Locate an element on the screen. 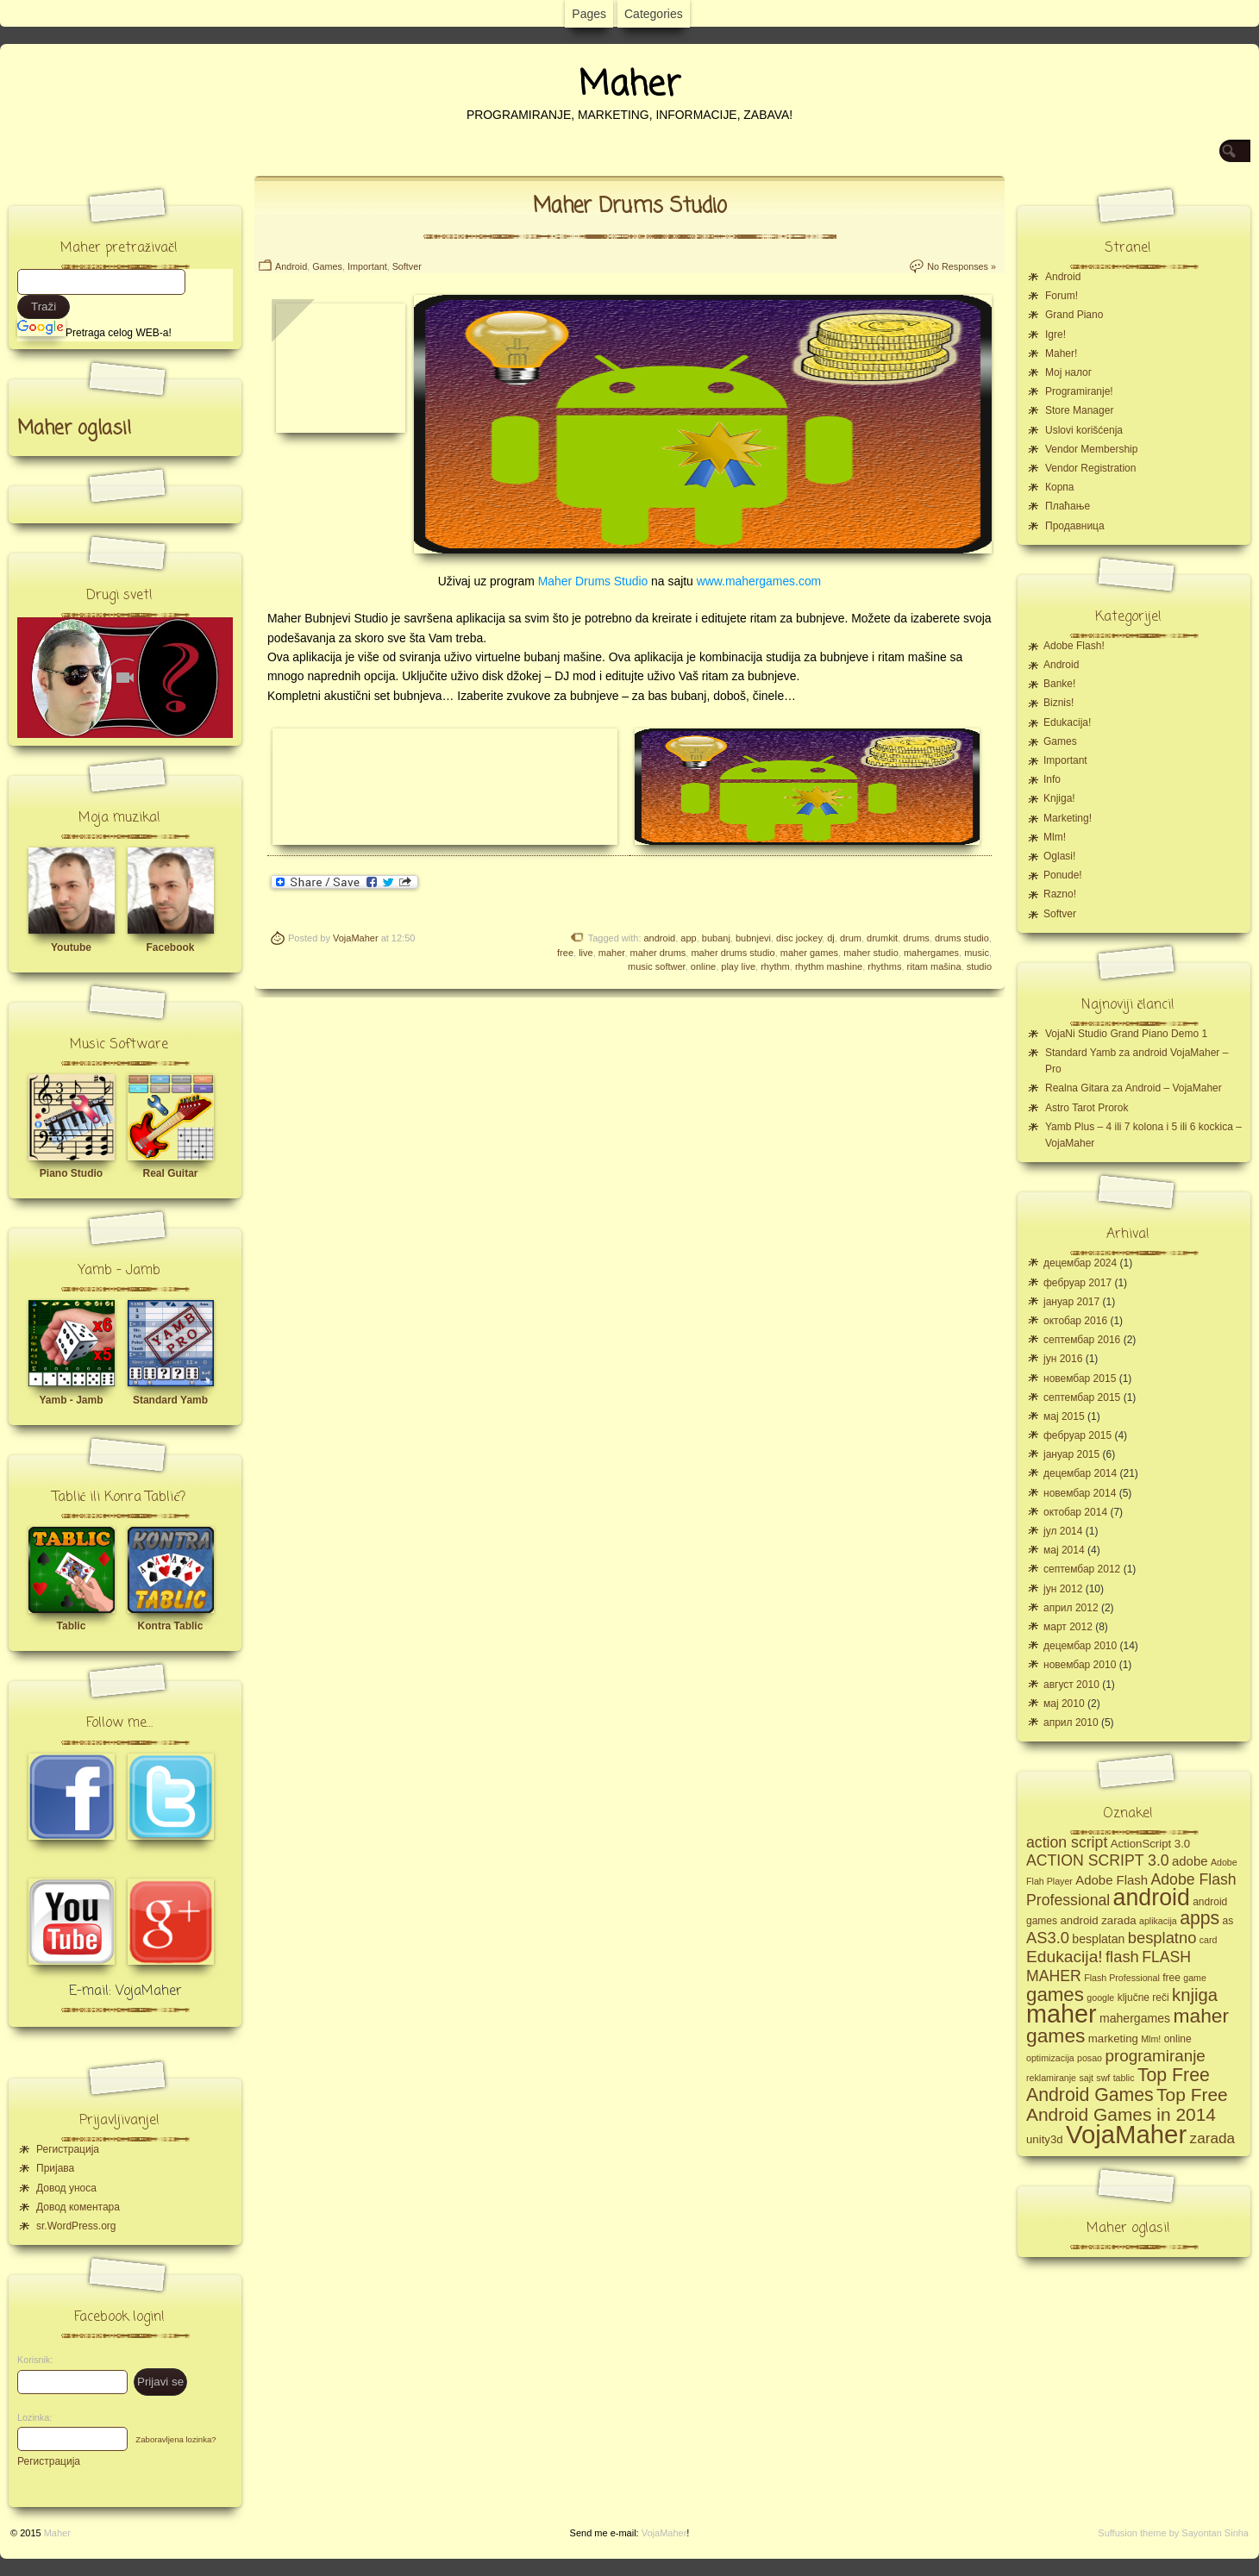  Marketing! is located at coordinates (1067, 818).